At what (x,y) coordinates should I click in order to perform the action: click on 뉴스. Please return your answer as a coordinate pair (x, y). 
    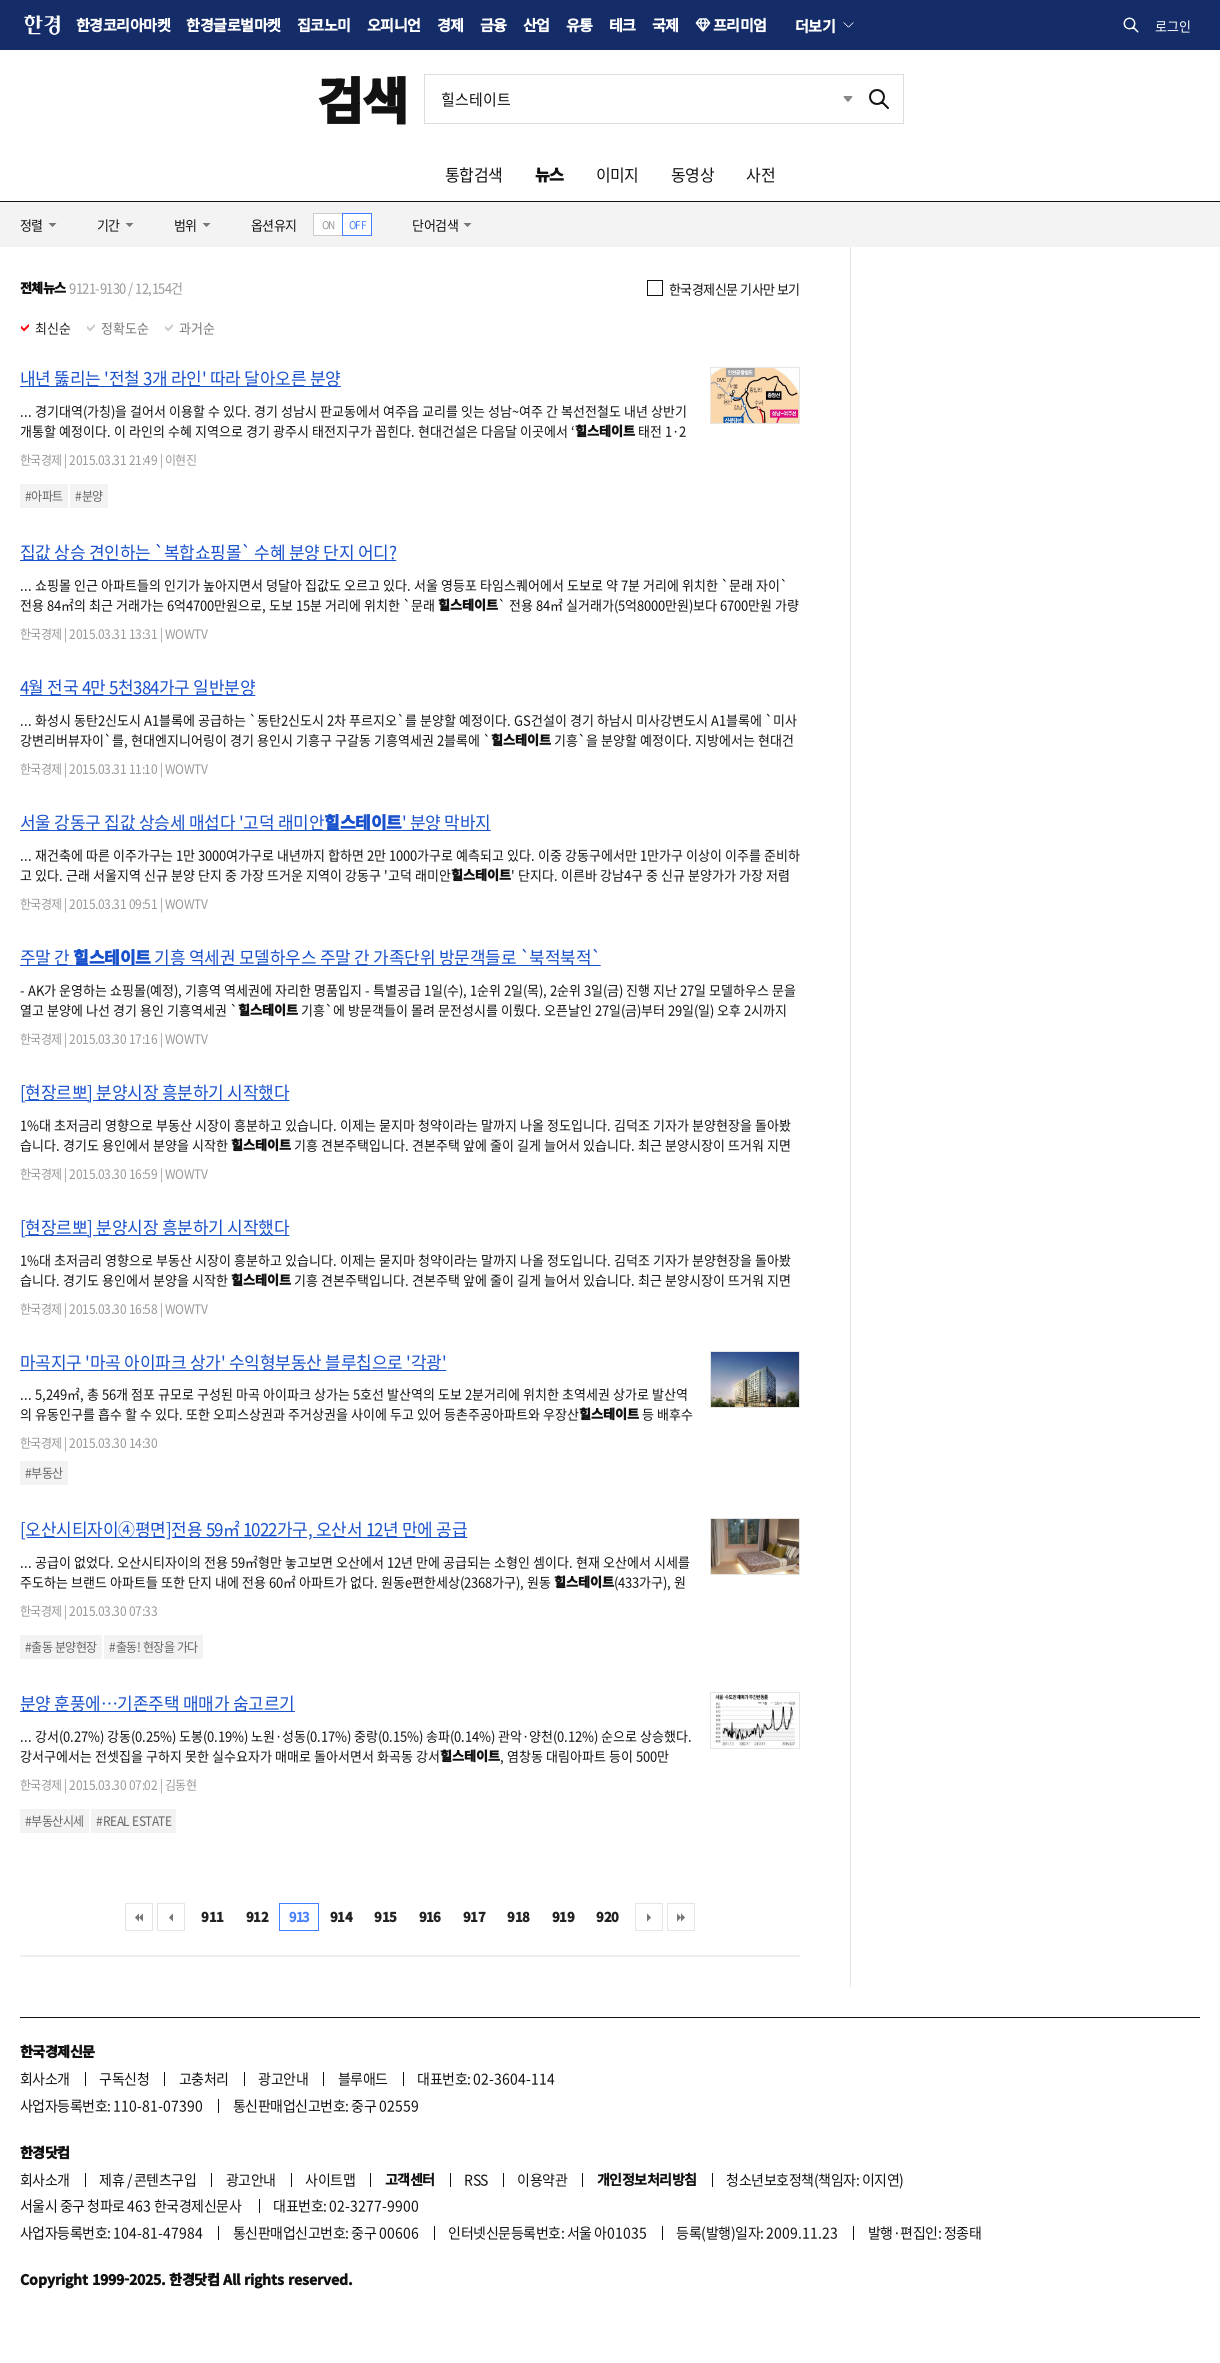
    Looking at the image, I should click on (549, 174).